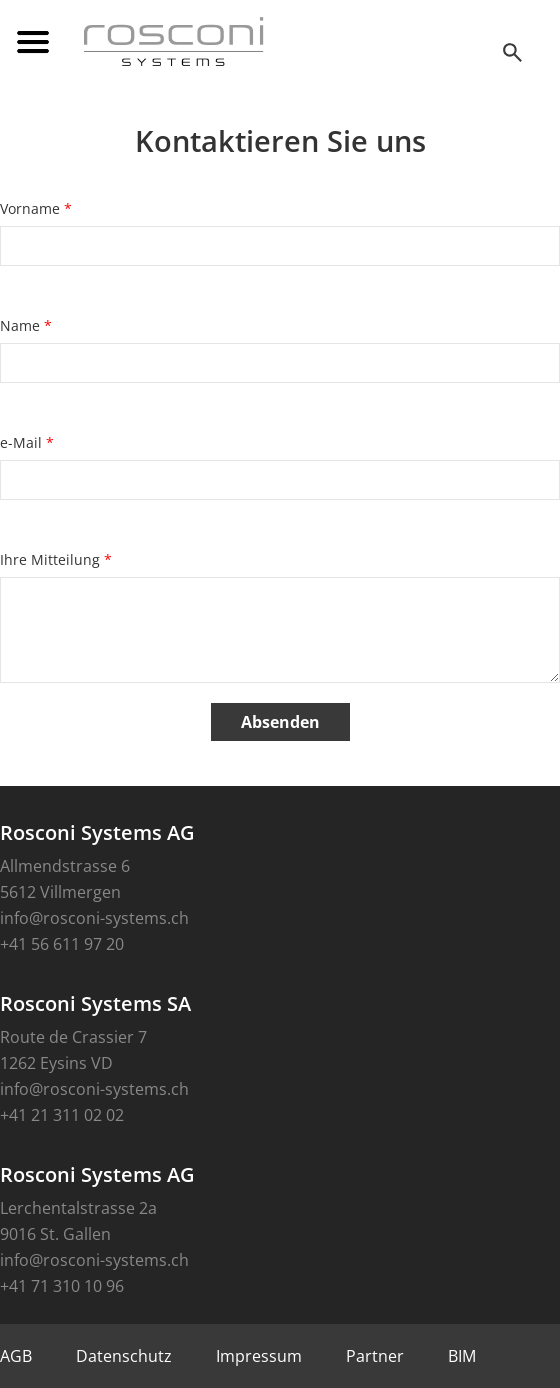 The image size is (560, 1388). Describe the element at coordinates (62, 1286) in the screenshot. I see `+41 71 310 10 96` at that location.